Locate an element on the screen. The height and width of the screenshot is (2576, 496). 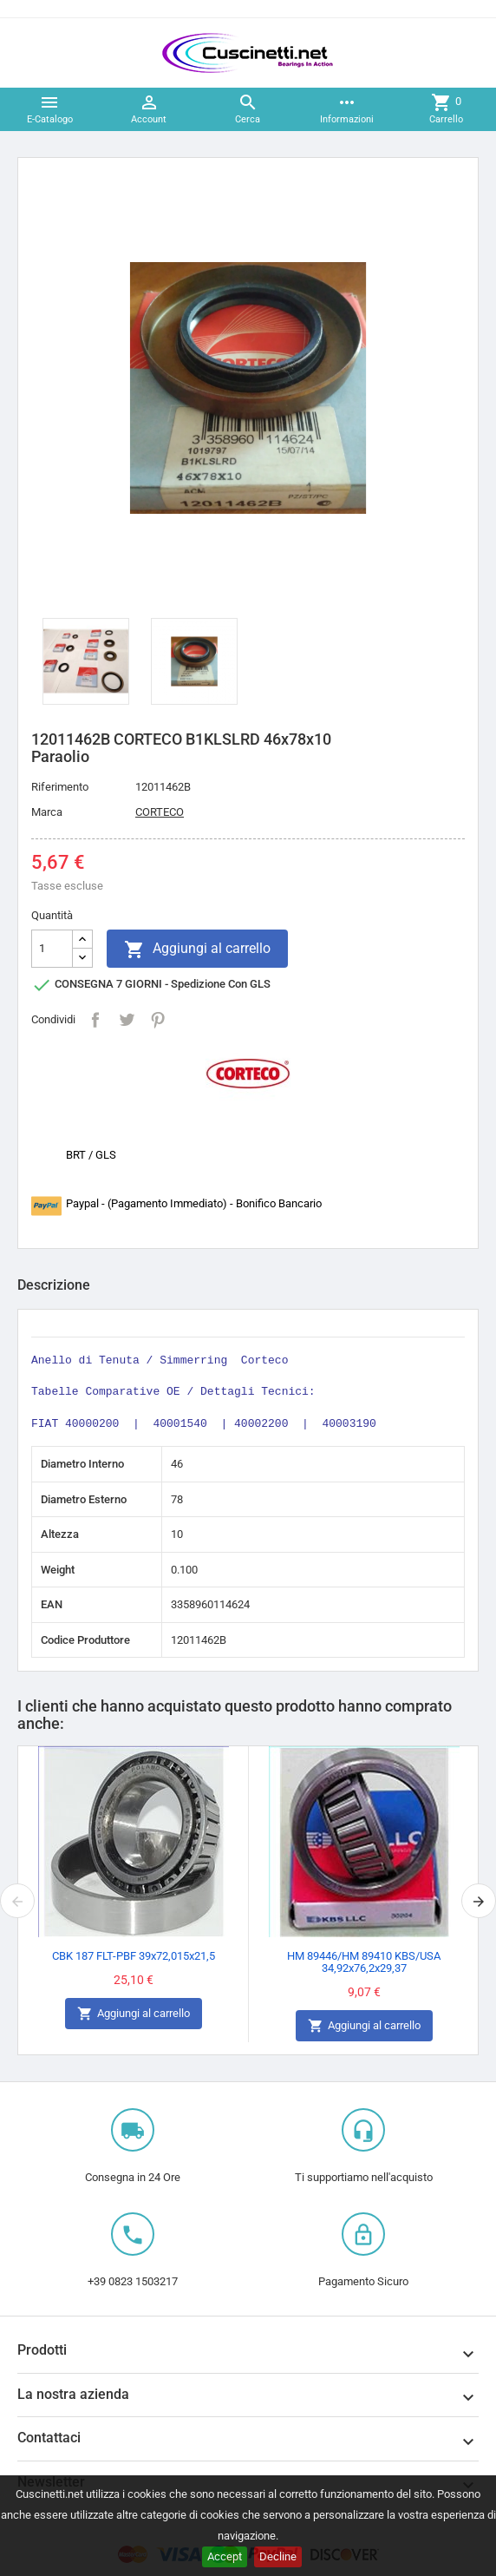
CORTECO is located at coordinates (159, 811).